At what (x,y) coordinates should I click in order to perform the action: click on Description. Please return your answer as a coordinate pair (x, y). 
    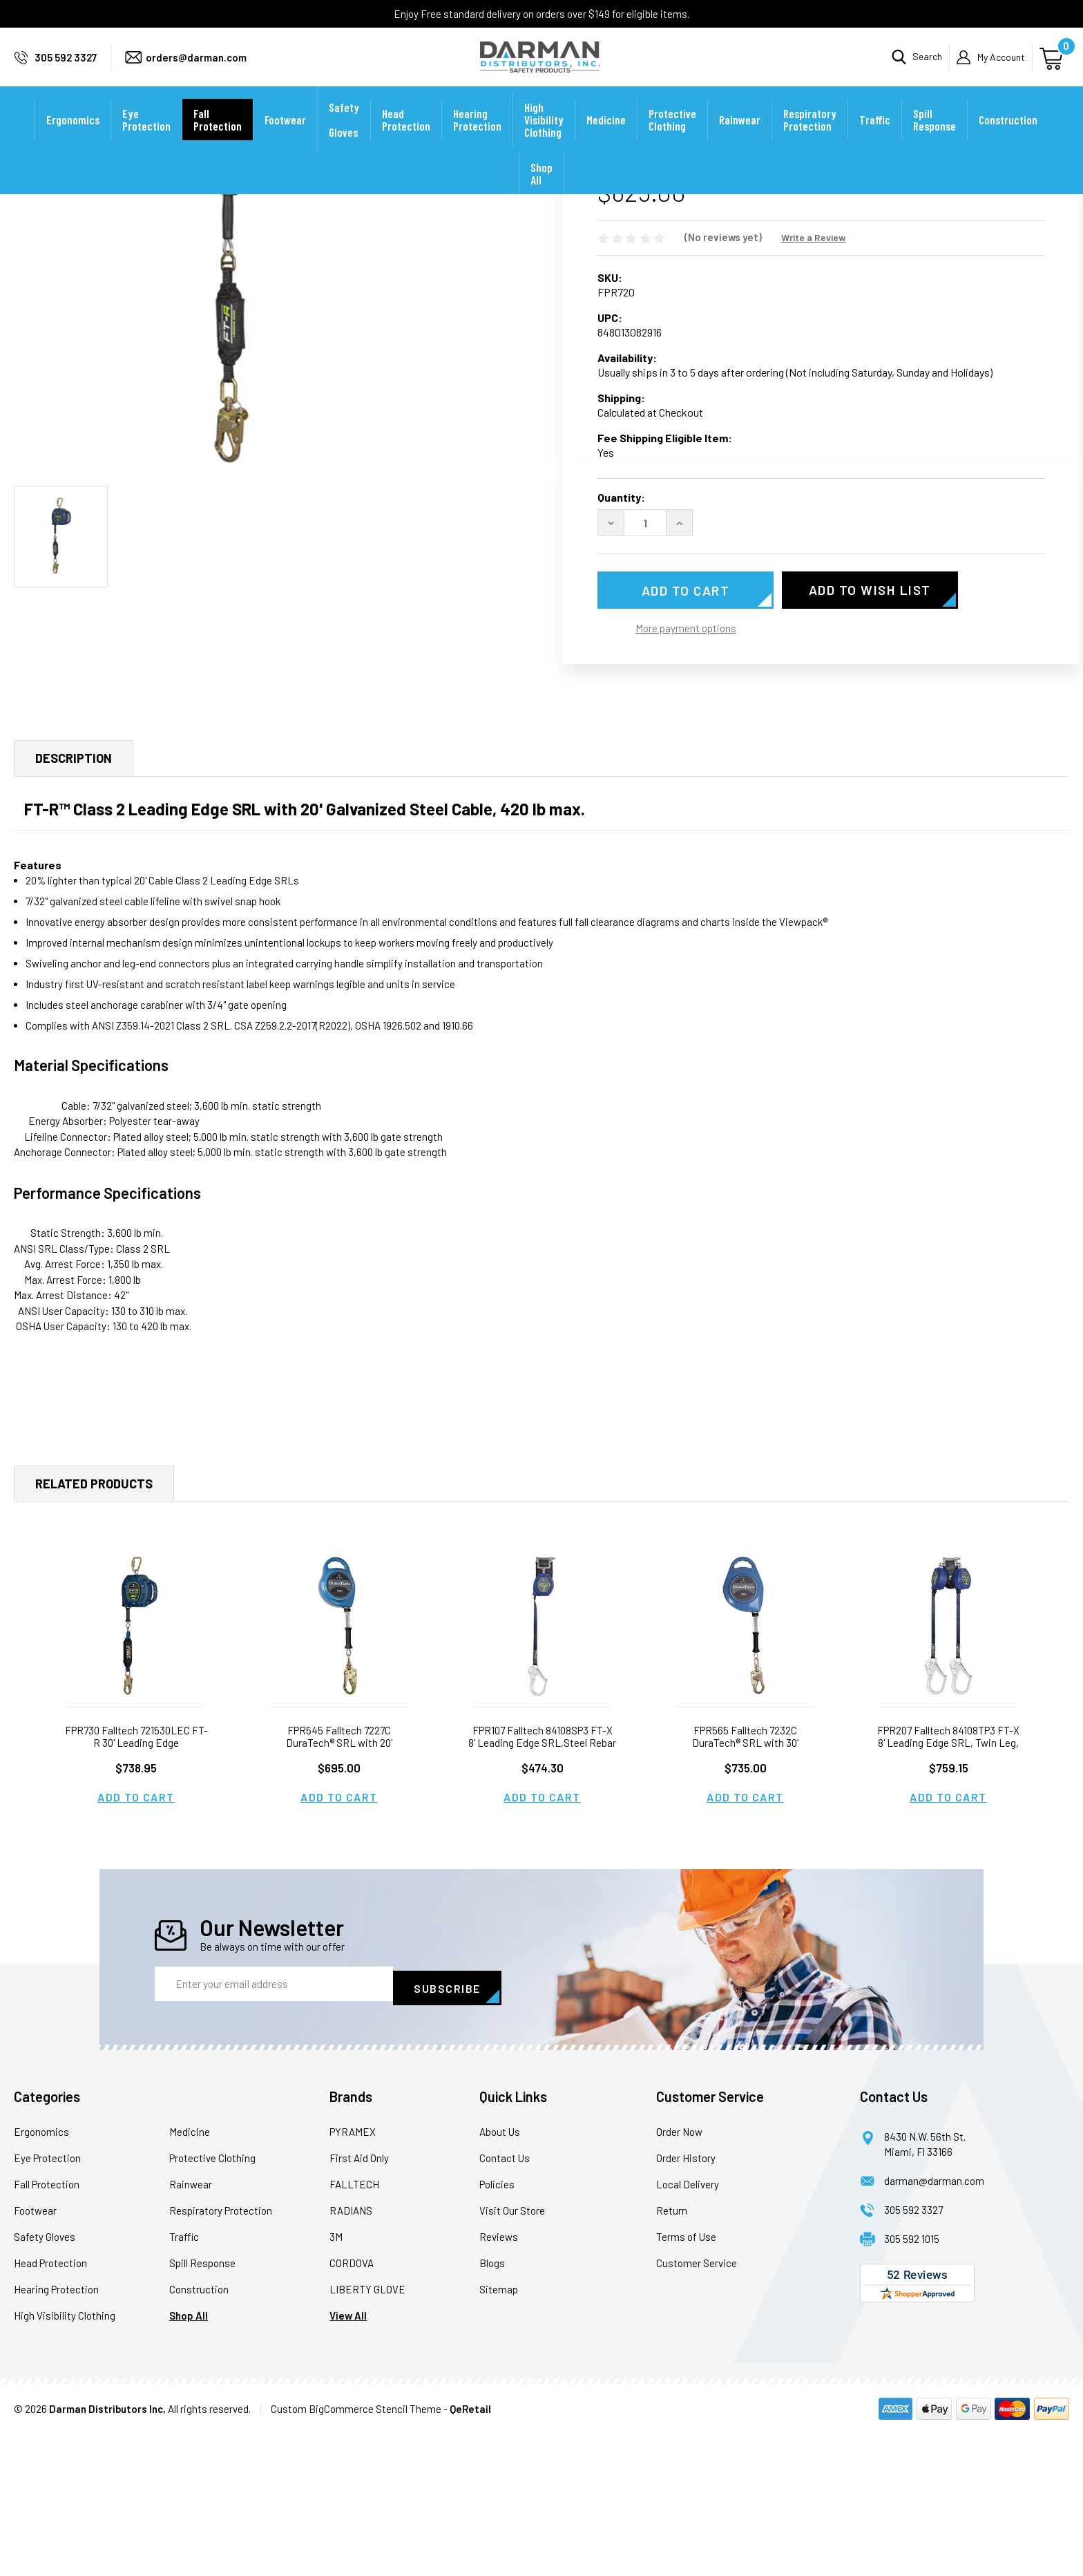
    Looking at the image, I should click on (73, 904).